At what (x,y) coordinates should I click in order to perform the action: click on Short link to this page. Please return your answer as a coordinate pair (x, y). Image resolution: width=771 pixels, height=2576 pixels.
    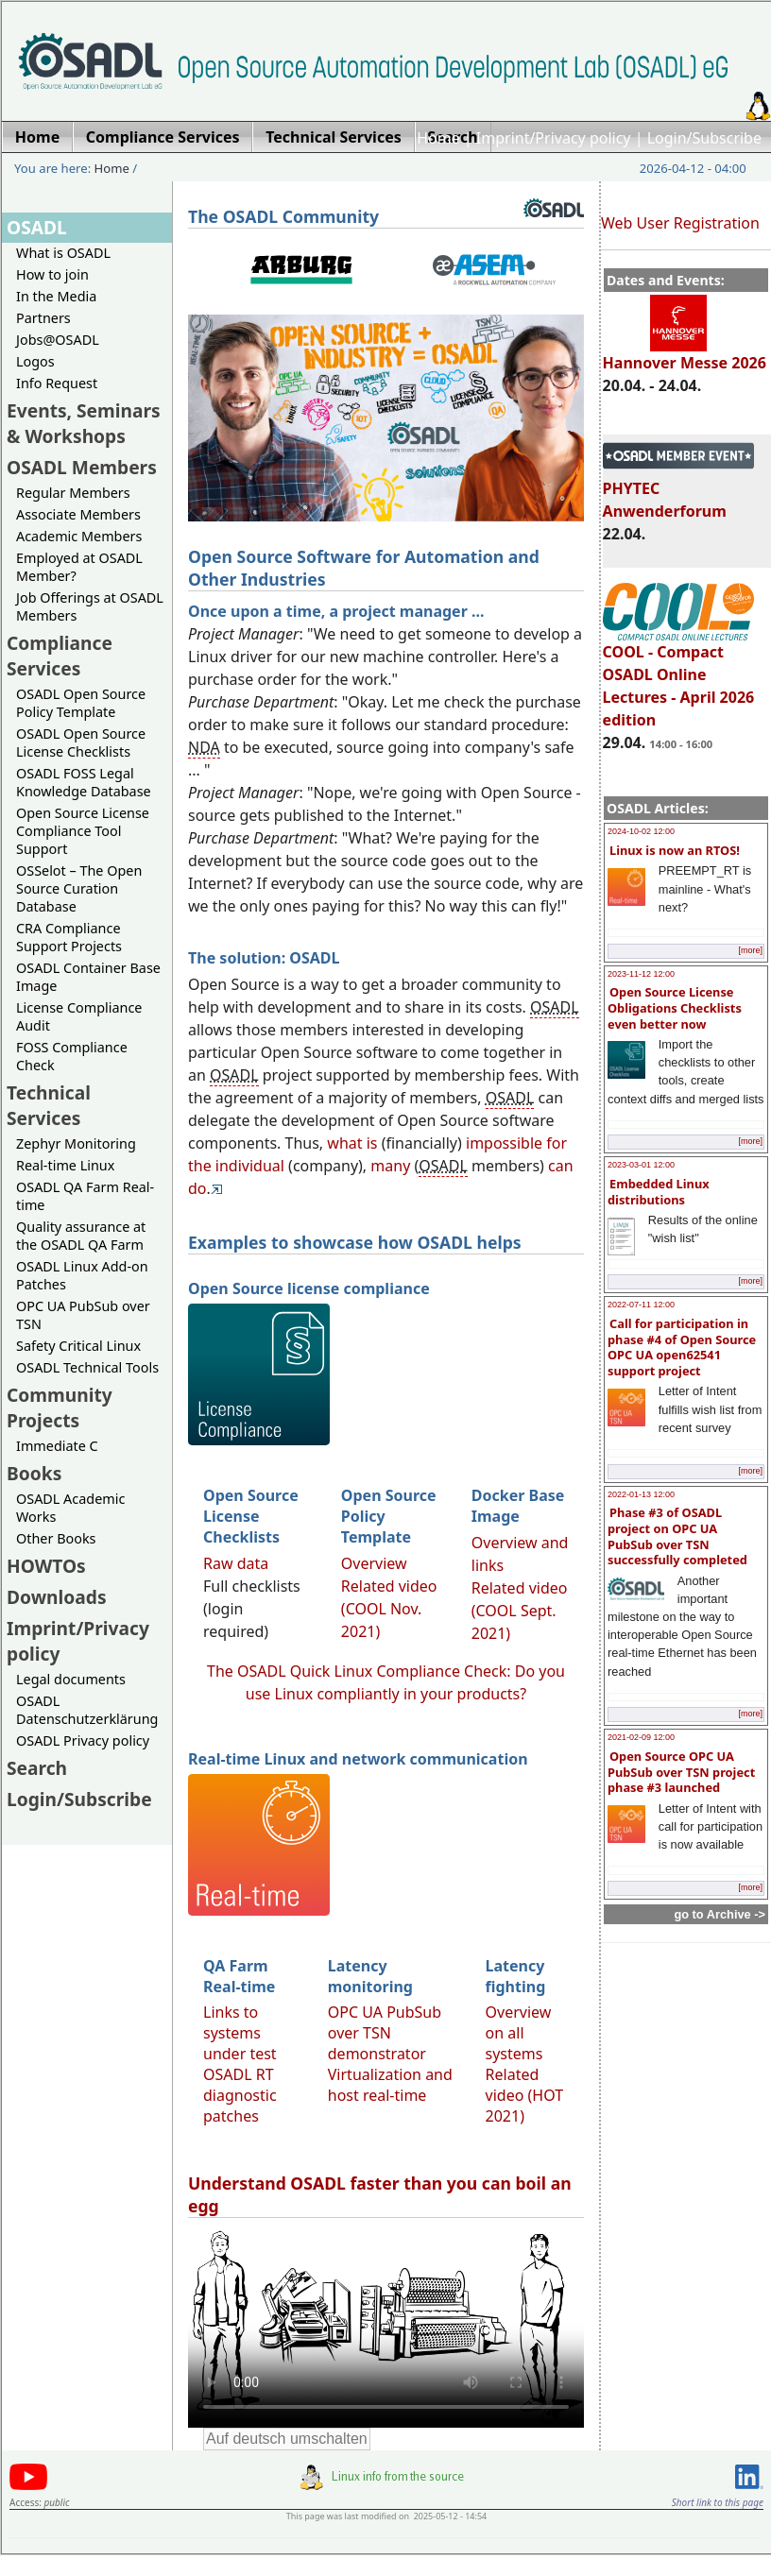
    Looking at the image, I should click on (717, 2502).